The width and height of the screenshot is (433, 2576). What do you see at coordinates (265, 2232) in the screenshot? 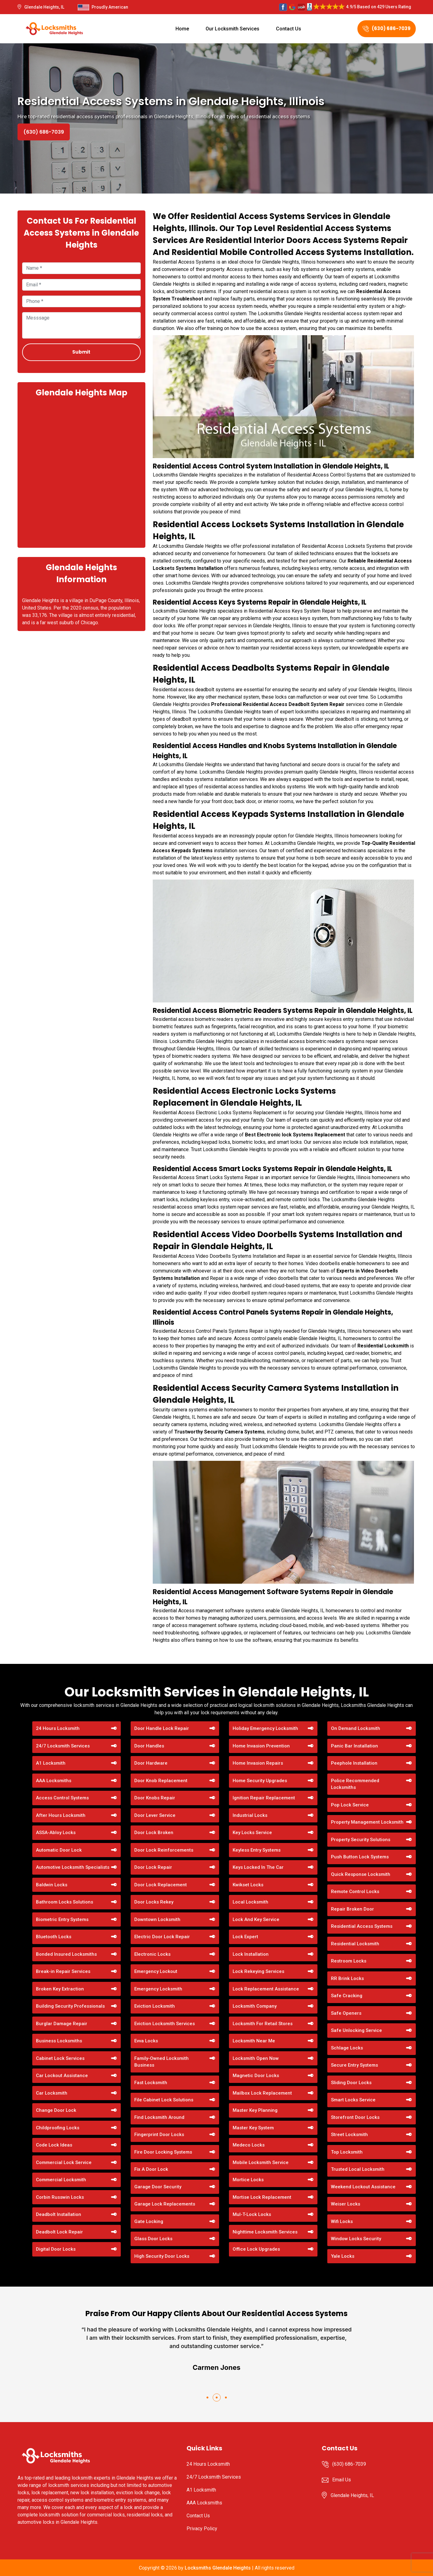
I see `Nighttime Locksmith Services` at bounding box center [265, 2232].